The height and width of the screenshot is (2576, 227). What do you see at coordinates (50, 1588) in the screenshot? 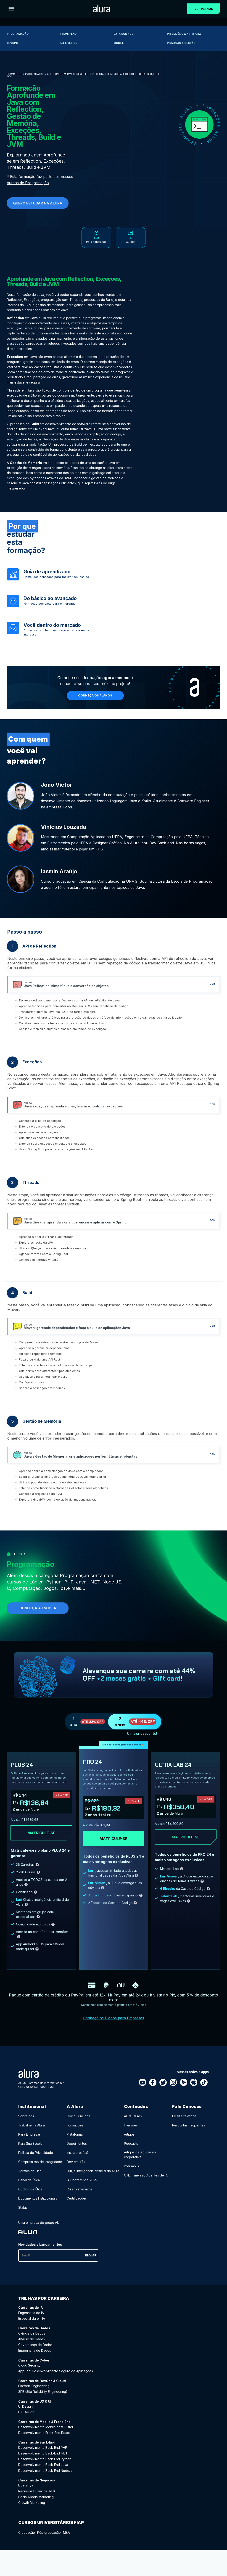
I see `Jogos,` at bounding box center [50, 1588].